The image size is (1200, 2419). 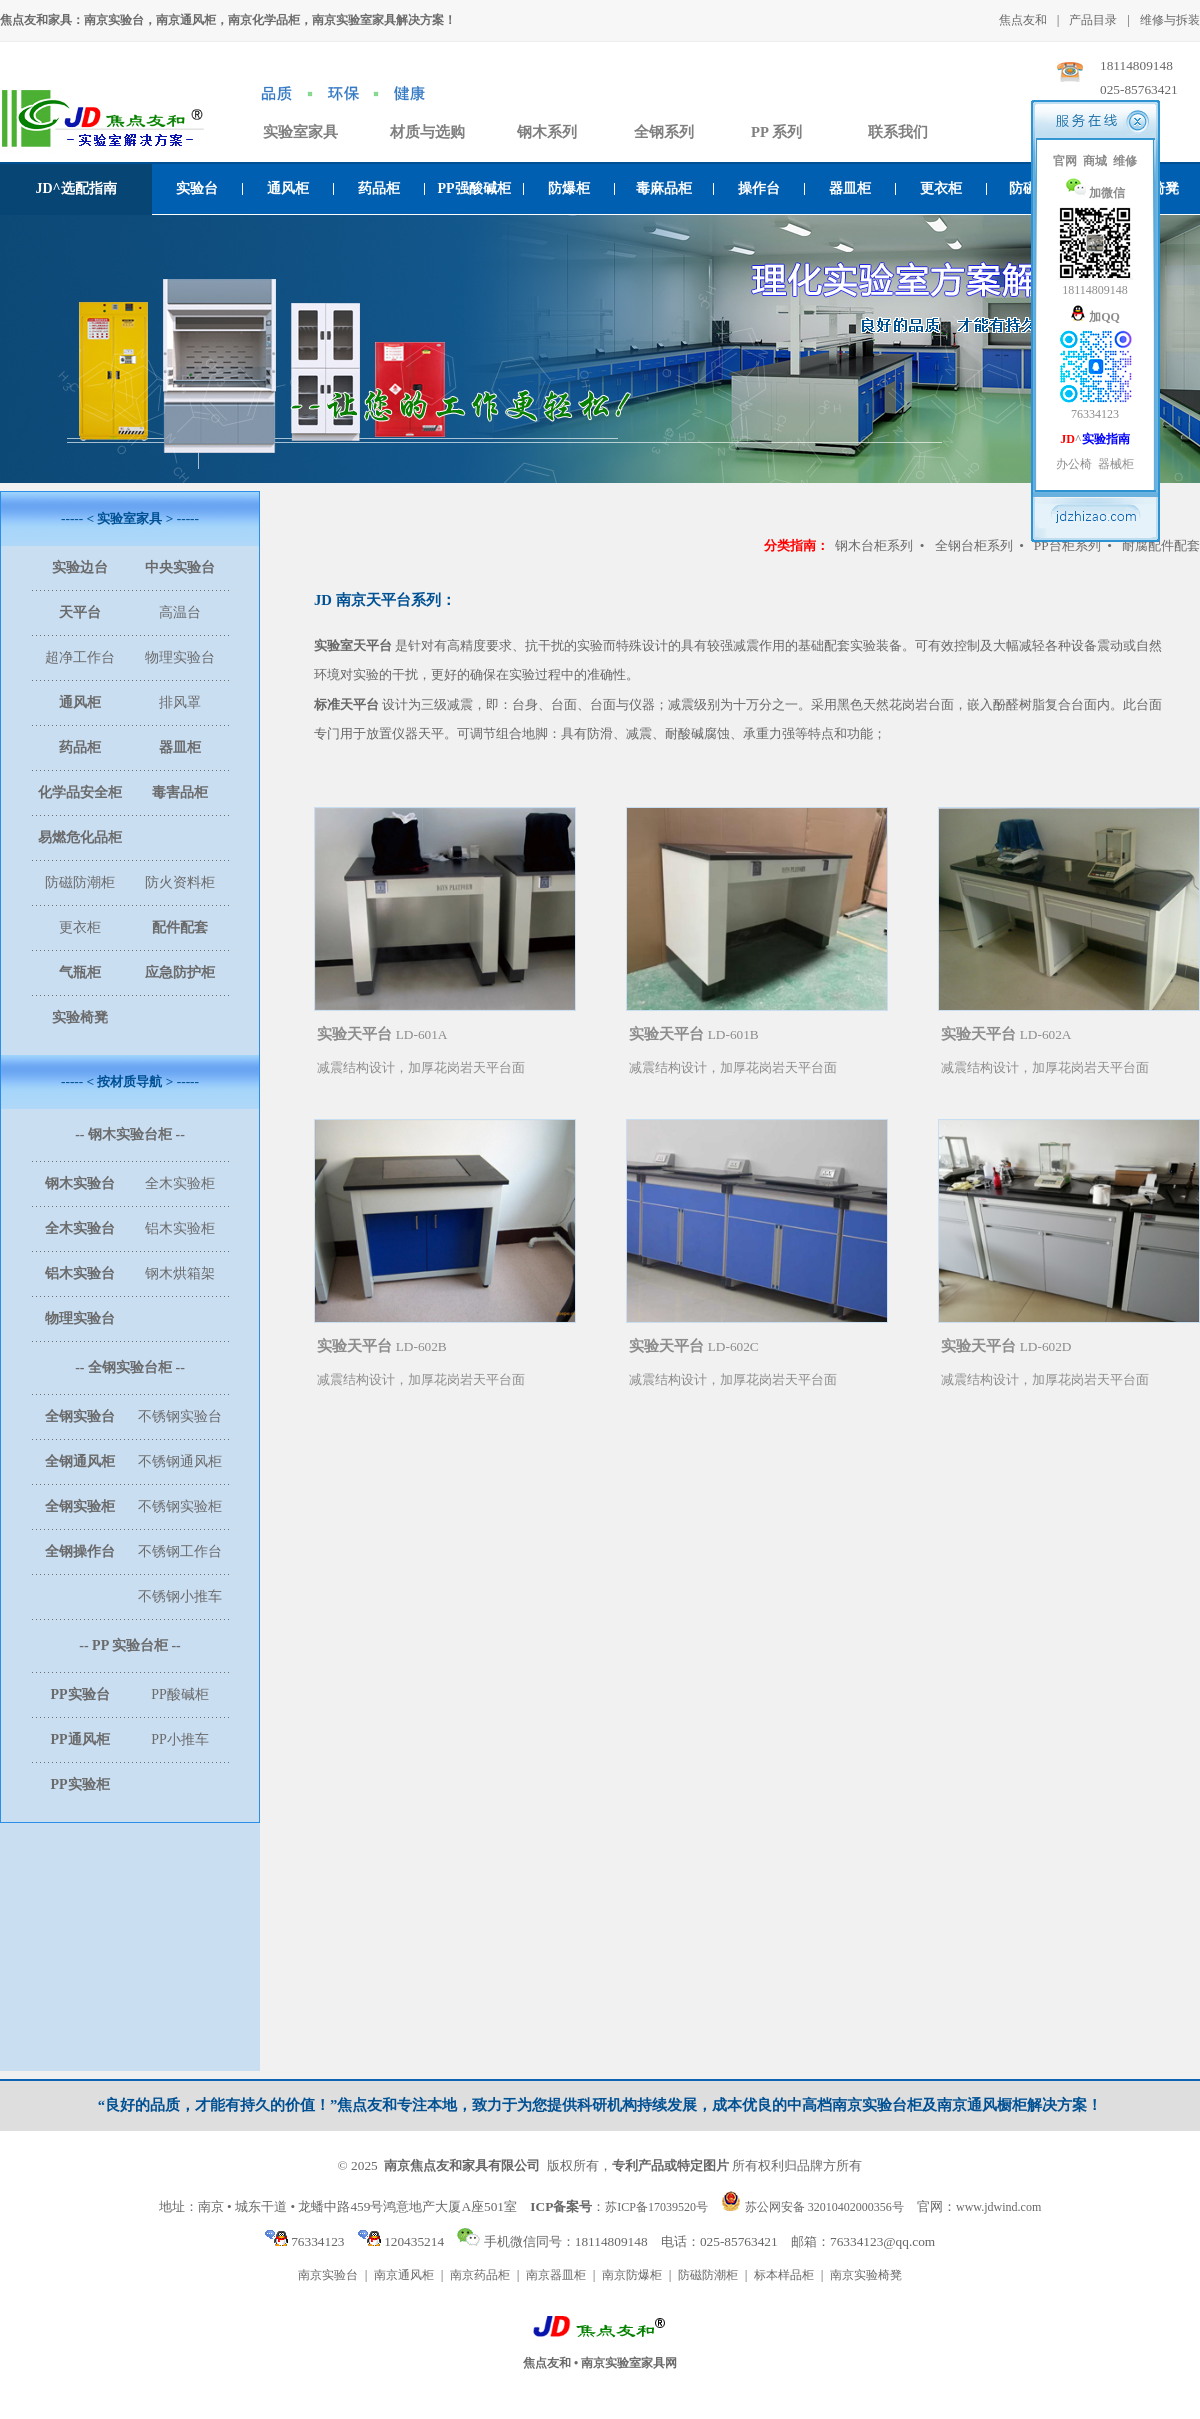 What do you see at coordinates (480, 2275) in the screenshot?
I see `南京药品柜` at bounding box center [480, 2275].